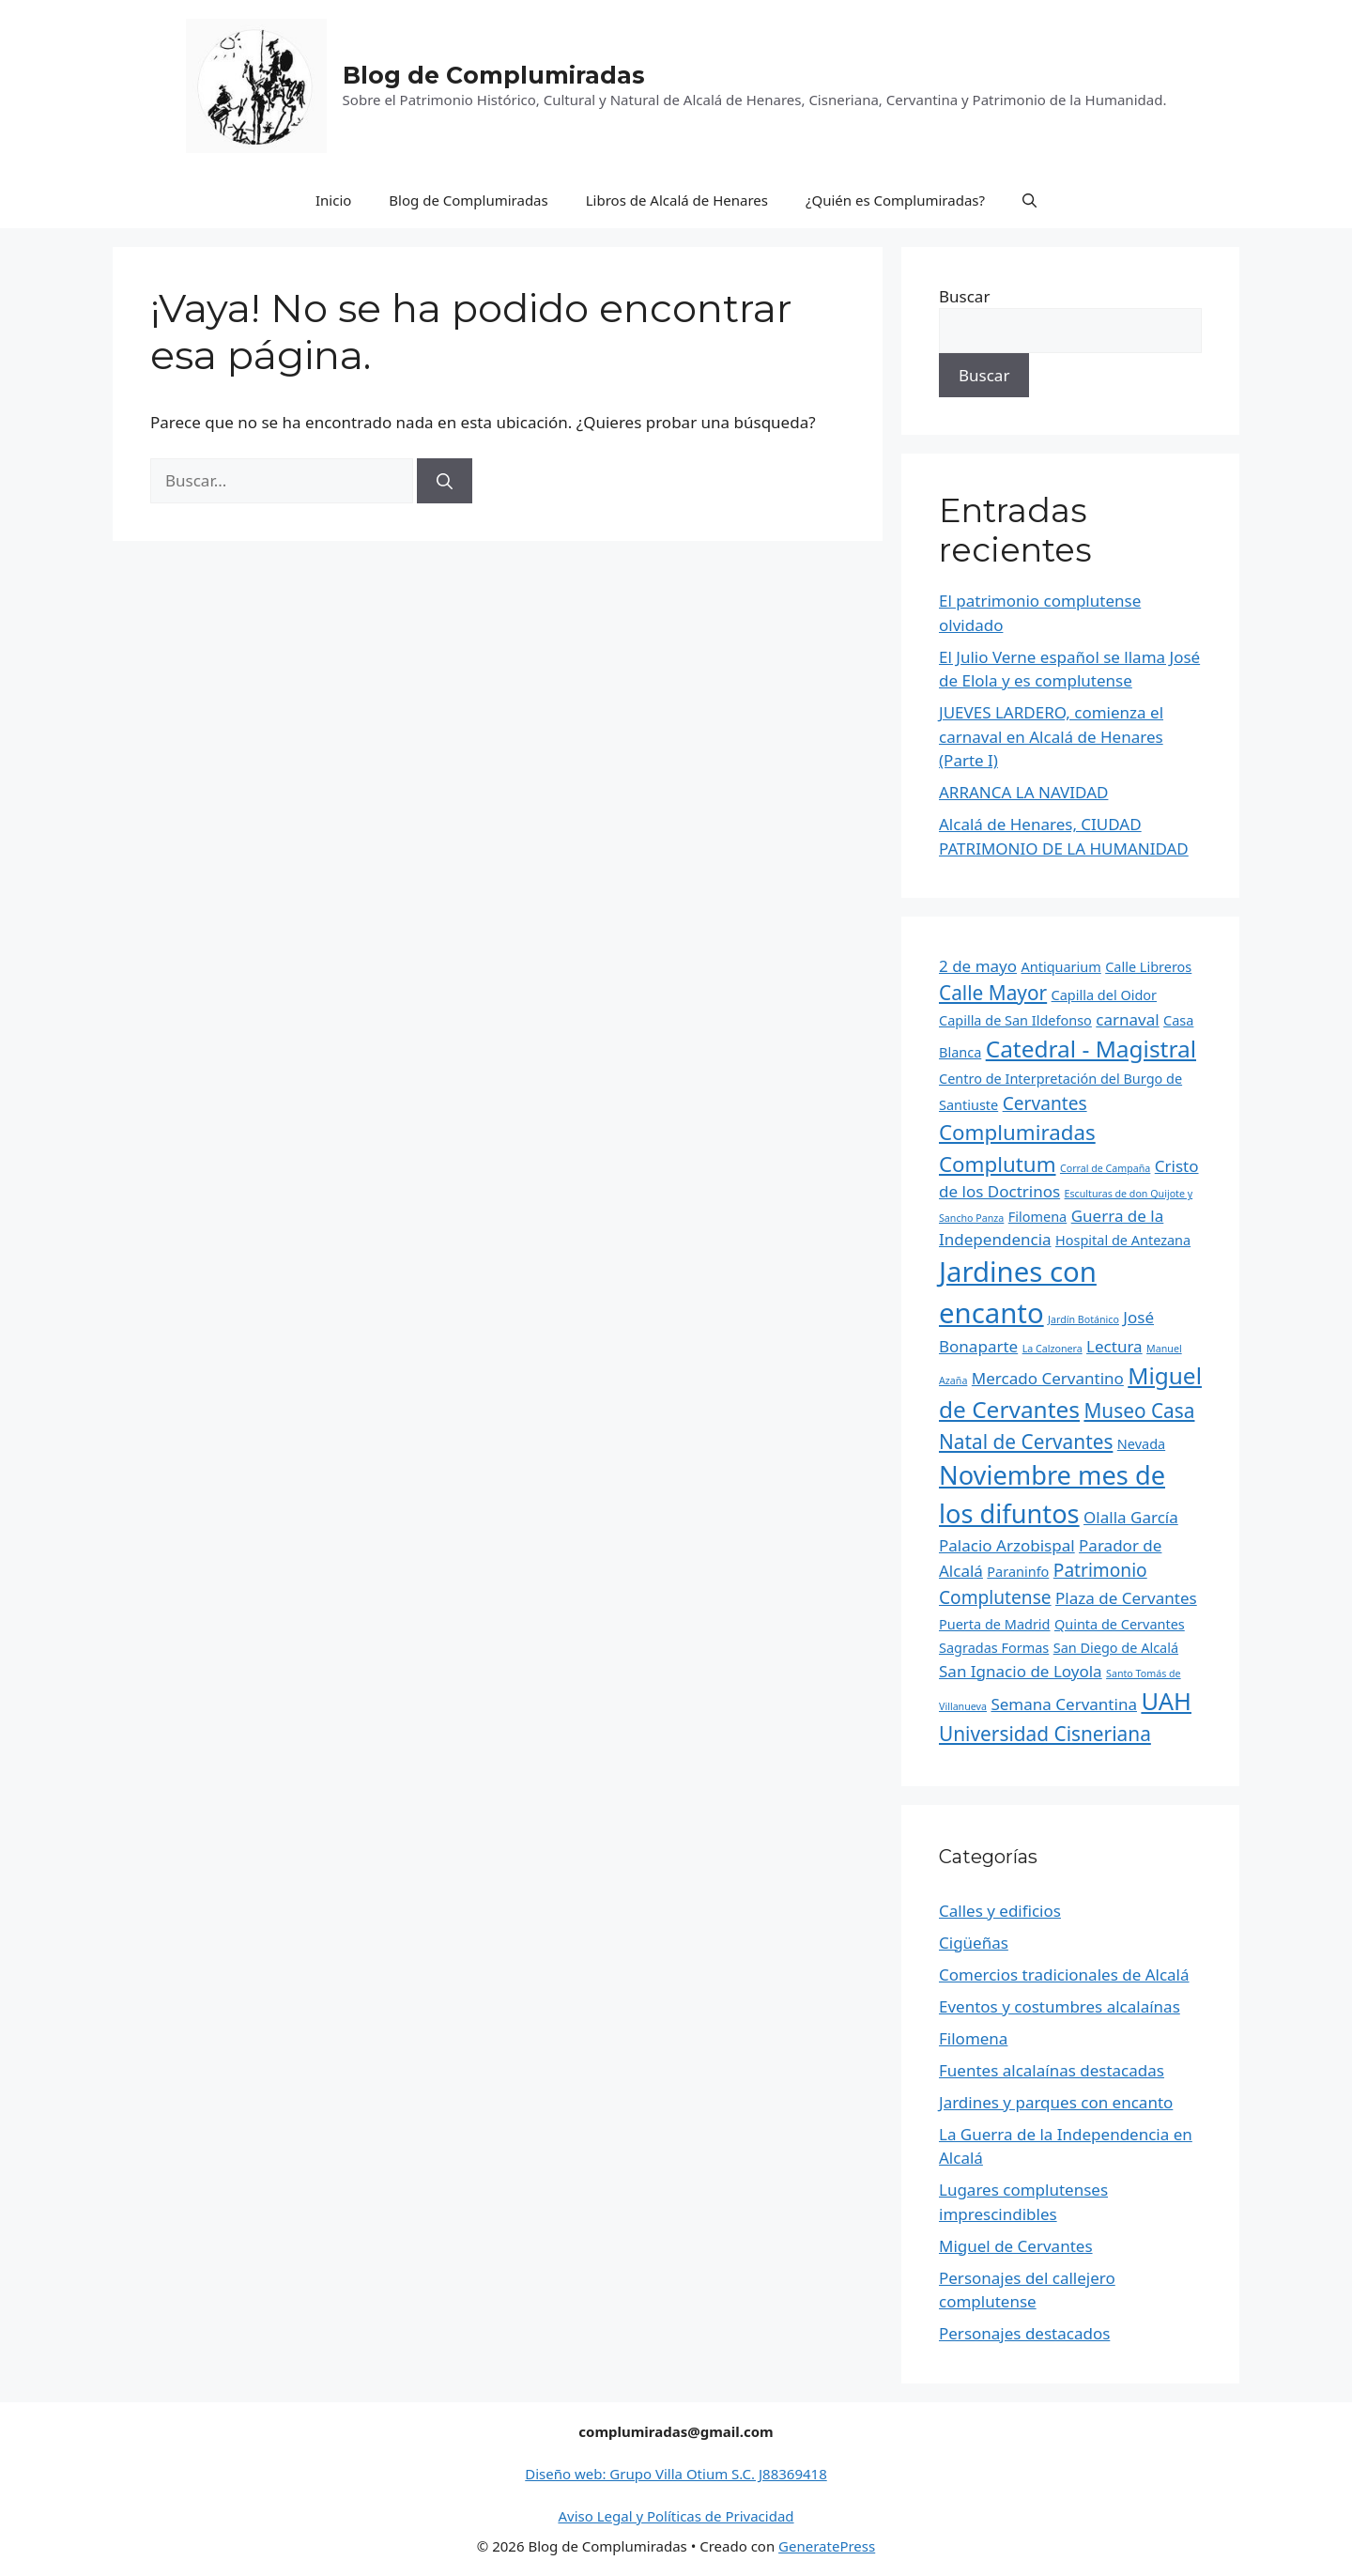 Image resolution: width=1352 pixels, height=2576 pixels. What do you see at coordinates (675, 2473) in the screenshot?
I see `Diseño web: Grupo Villa Otium S.C. J88369418` at bounding box center [675, 2473].